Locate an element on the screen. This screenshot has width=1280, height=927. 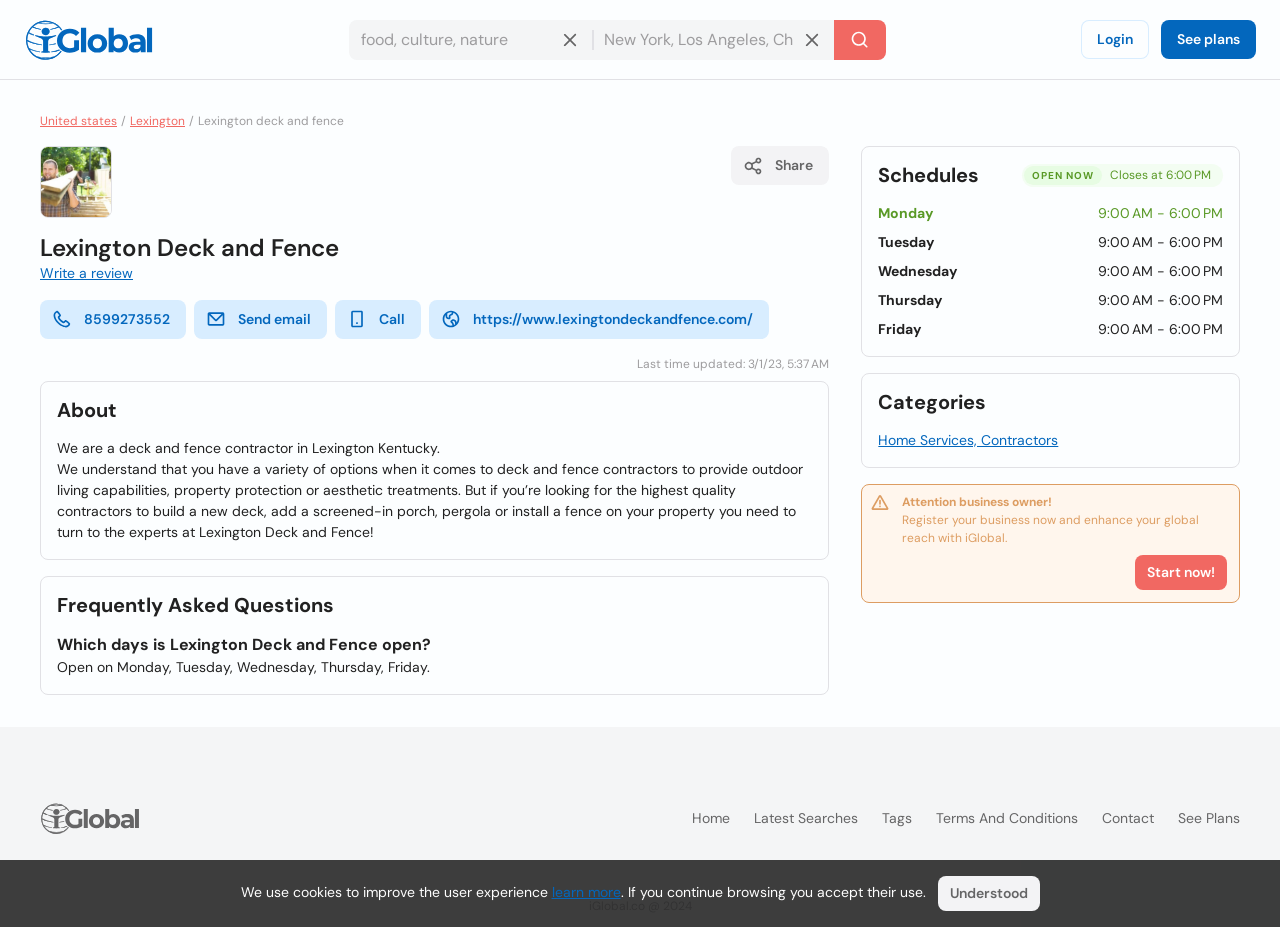
[Logo] is located at coordinates (89, 40).